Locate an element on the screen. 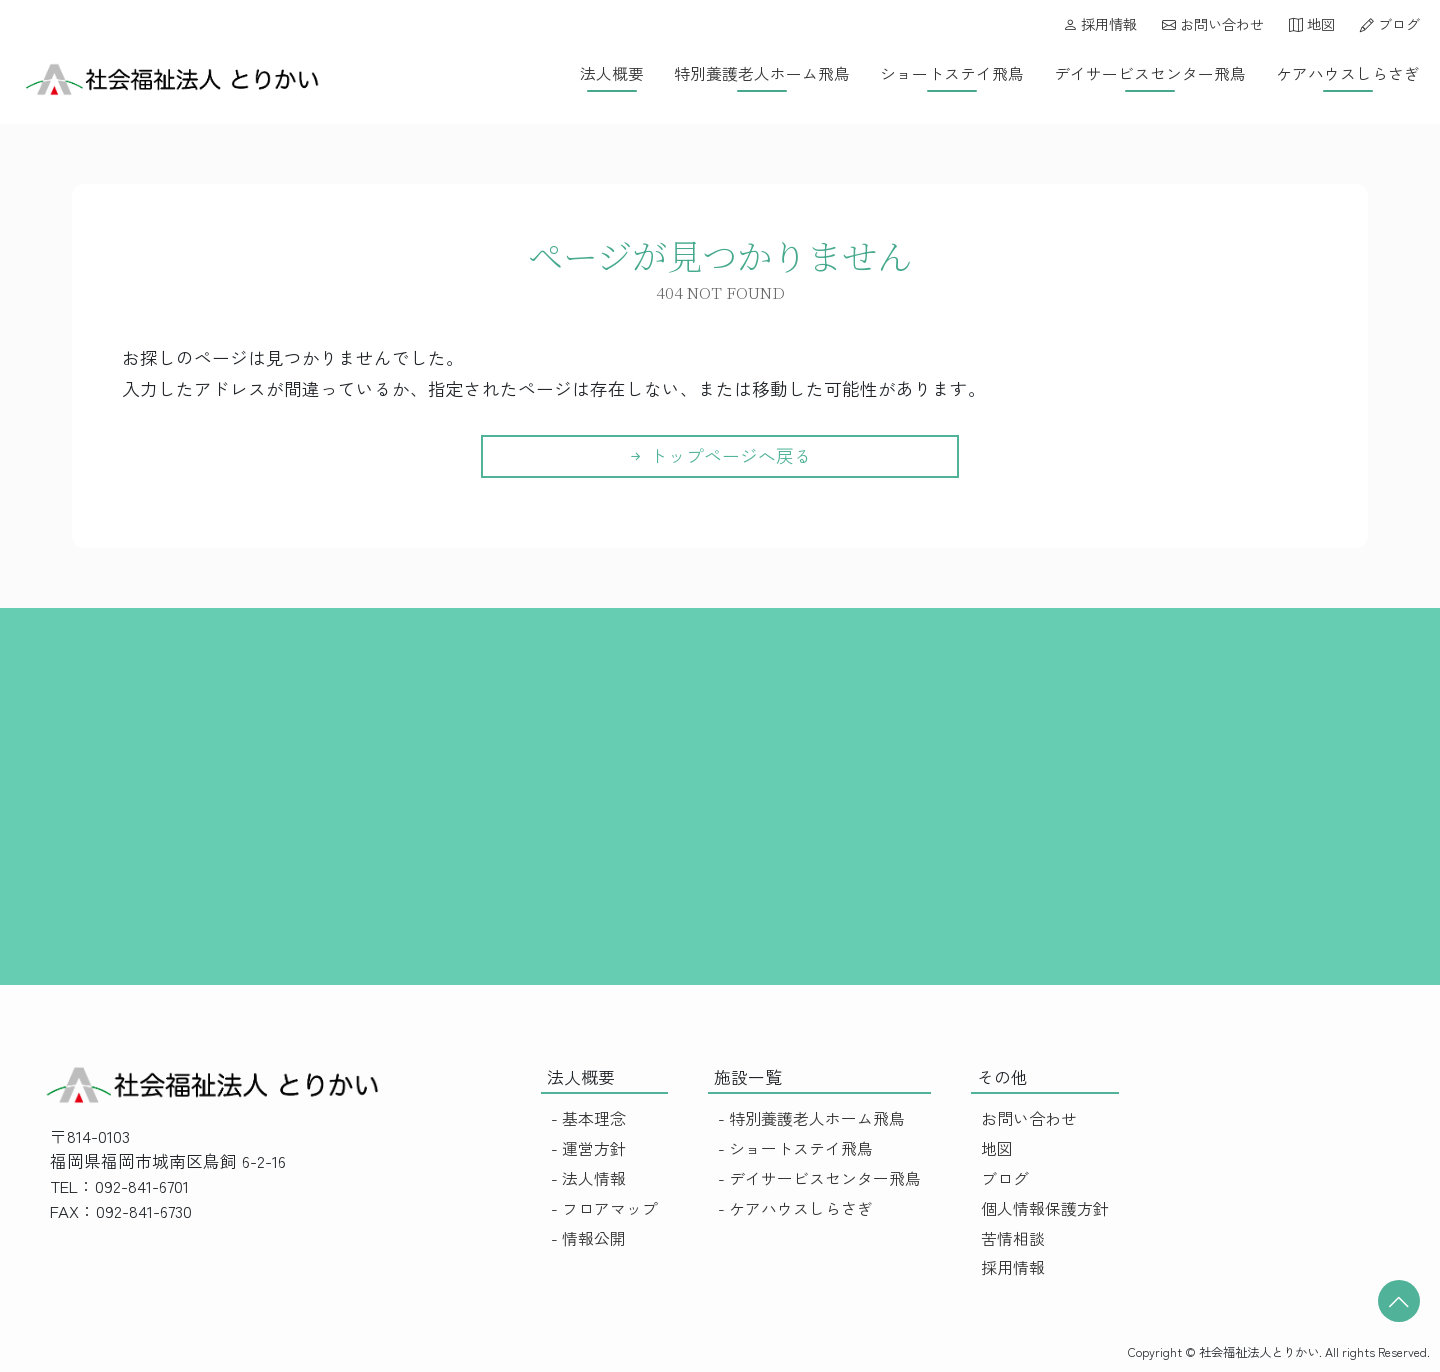 Image resolution: width=1440 pixels, height=1372 pixels. - 基本理念 is located at coordinates (588, 1118).